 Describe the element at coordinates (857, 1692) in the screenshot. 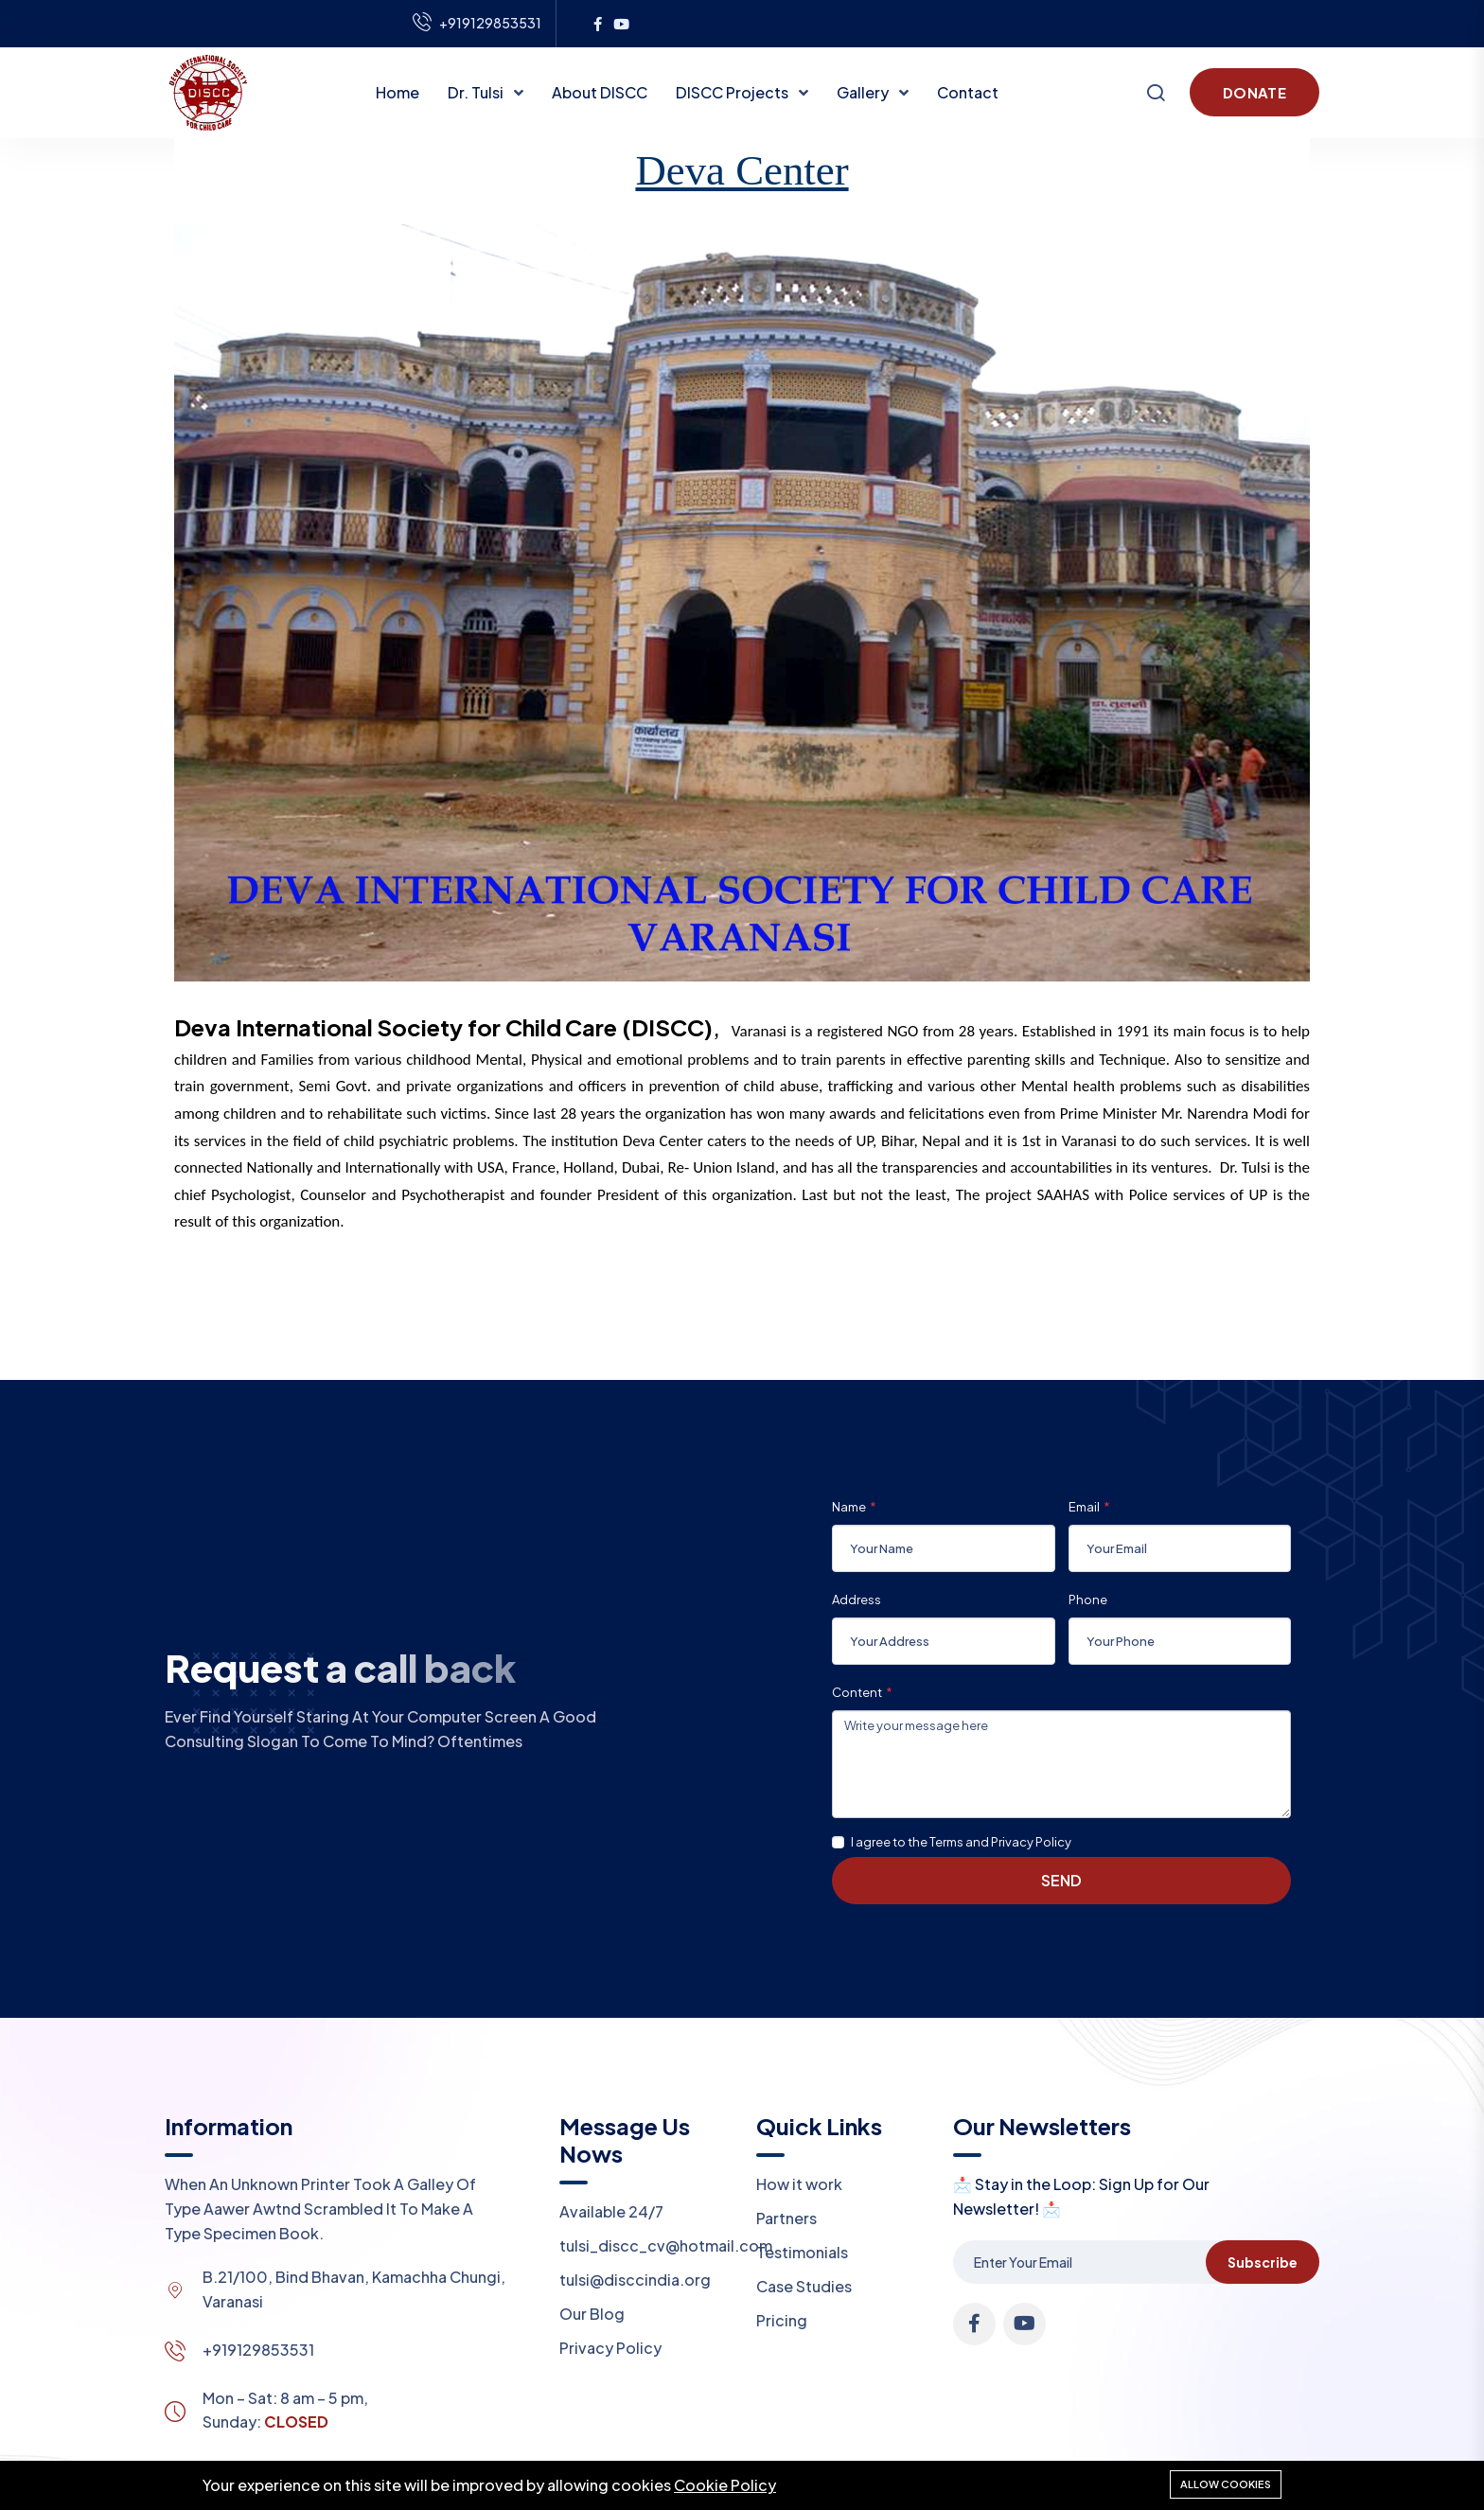

I see `Content` at that location.